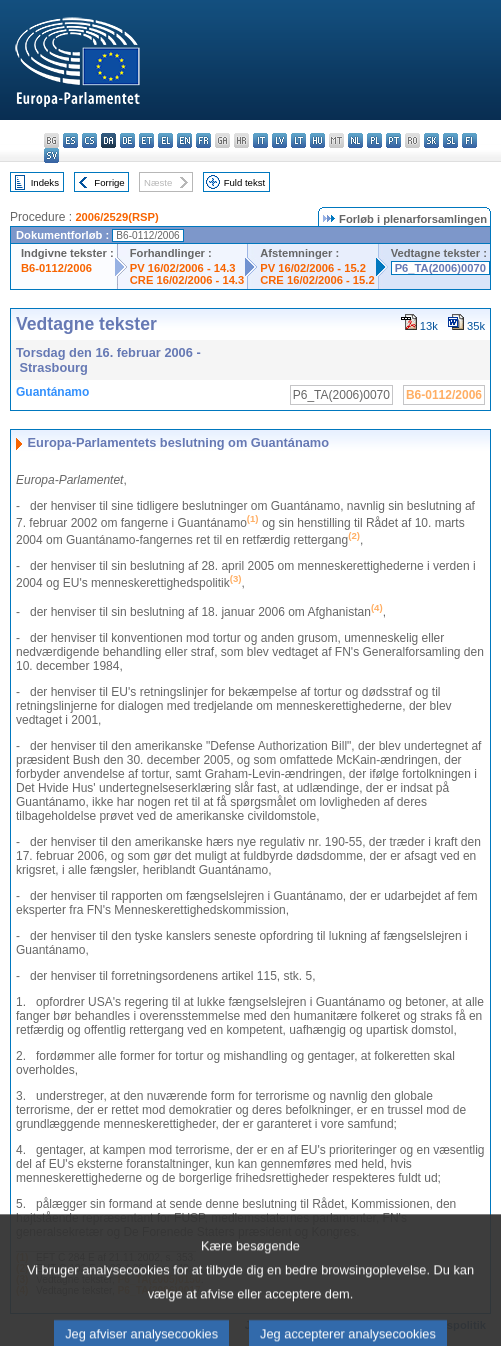  What do you see at coordinates (393, 140) in the screenshot?
I see `pt - português` at bounding box center [393, 140].